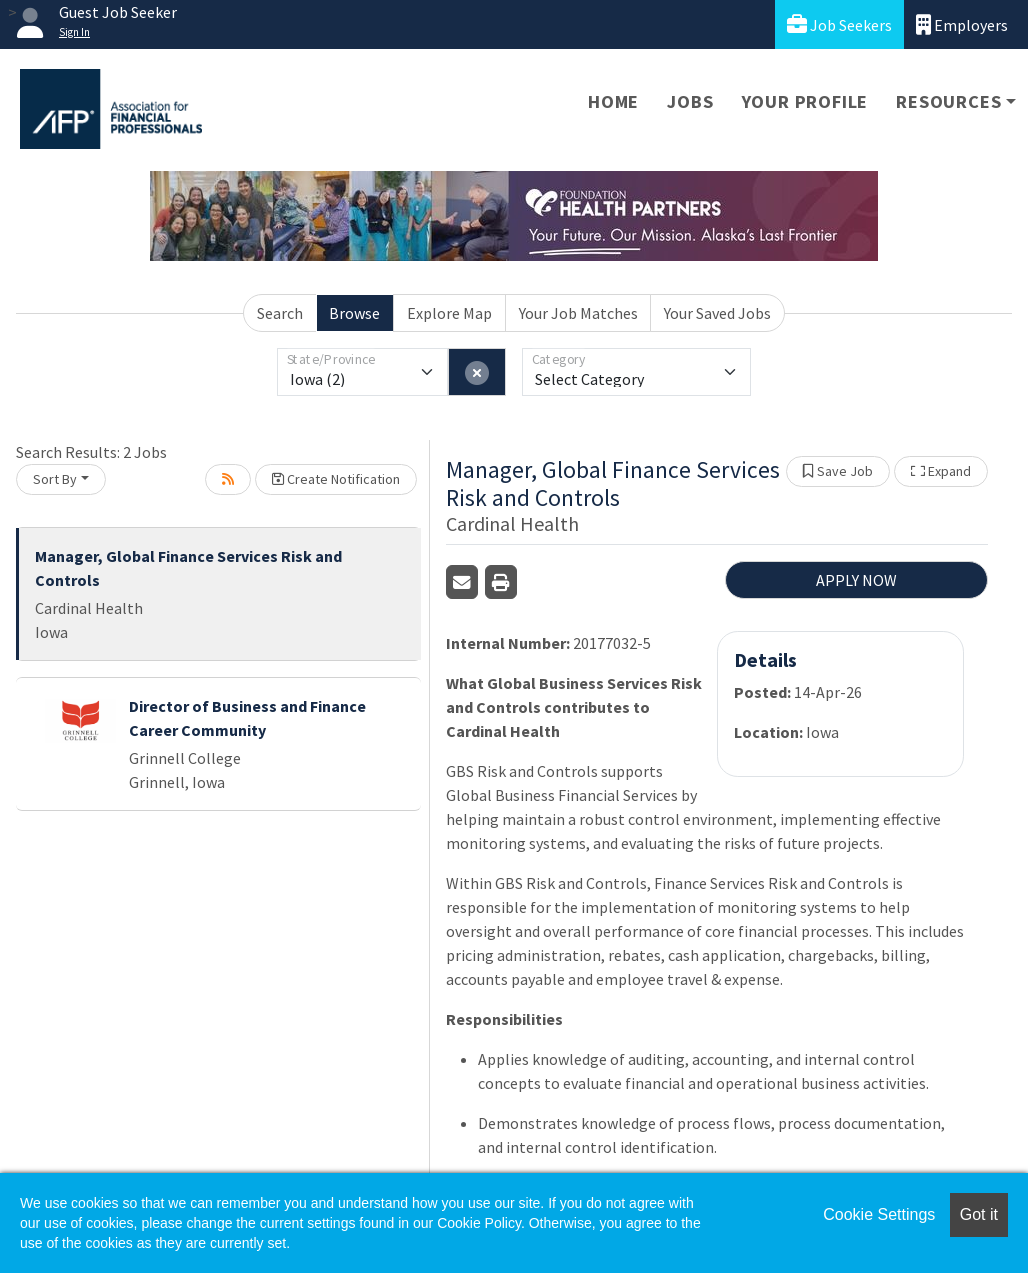  Describe the element at coordinates (979, 1214) in the screenshot. I see `Got it` at that location.